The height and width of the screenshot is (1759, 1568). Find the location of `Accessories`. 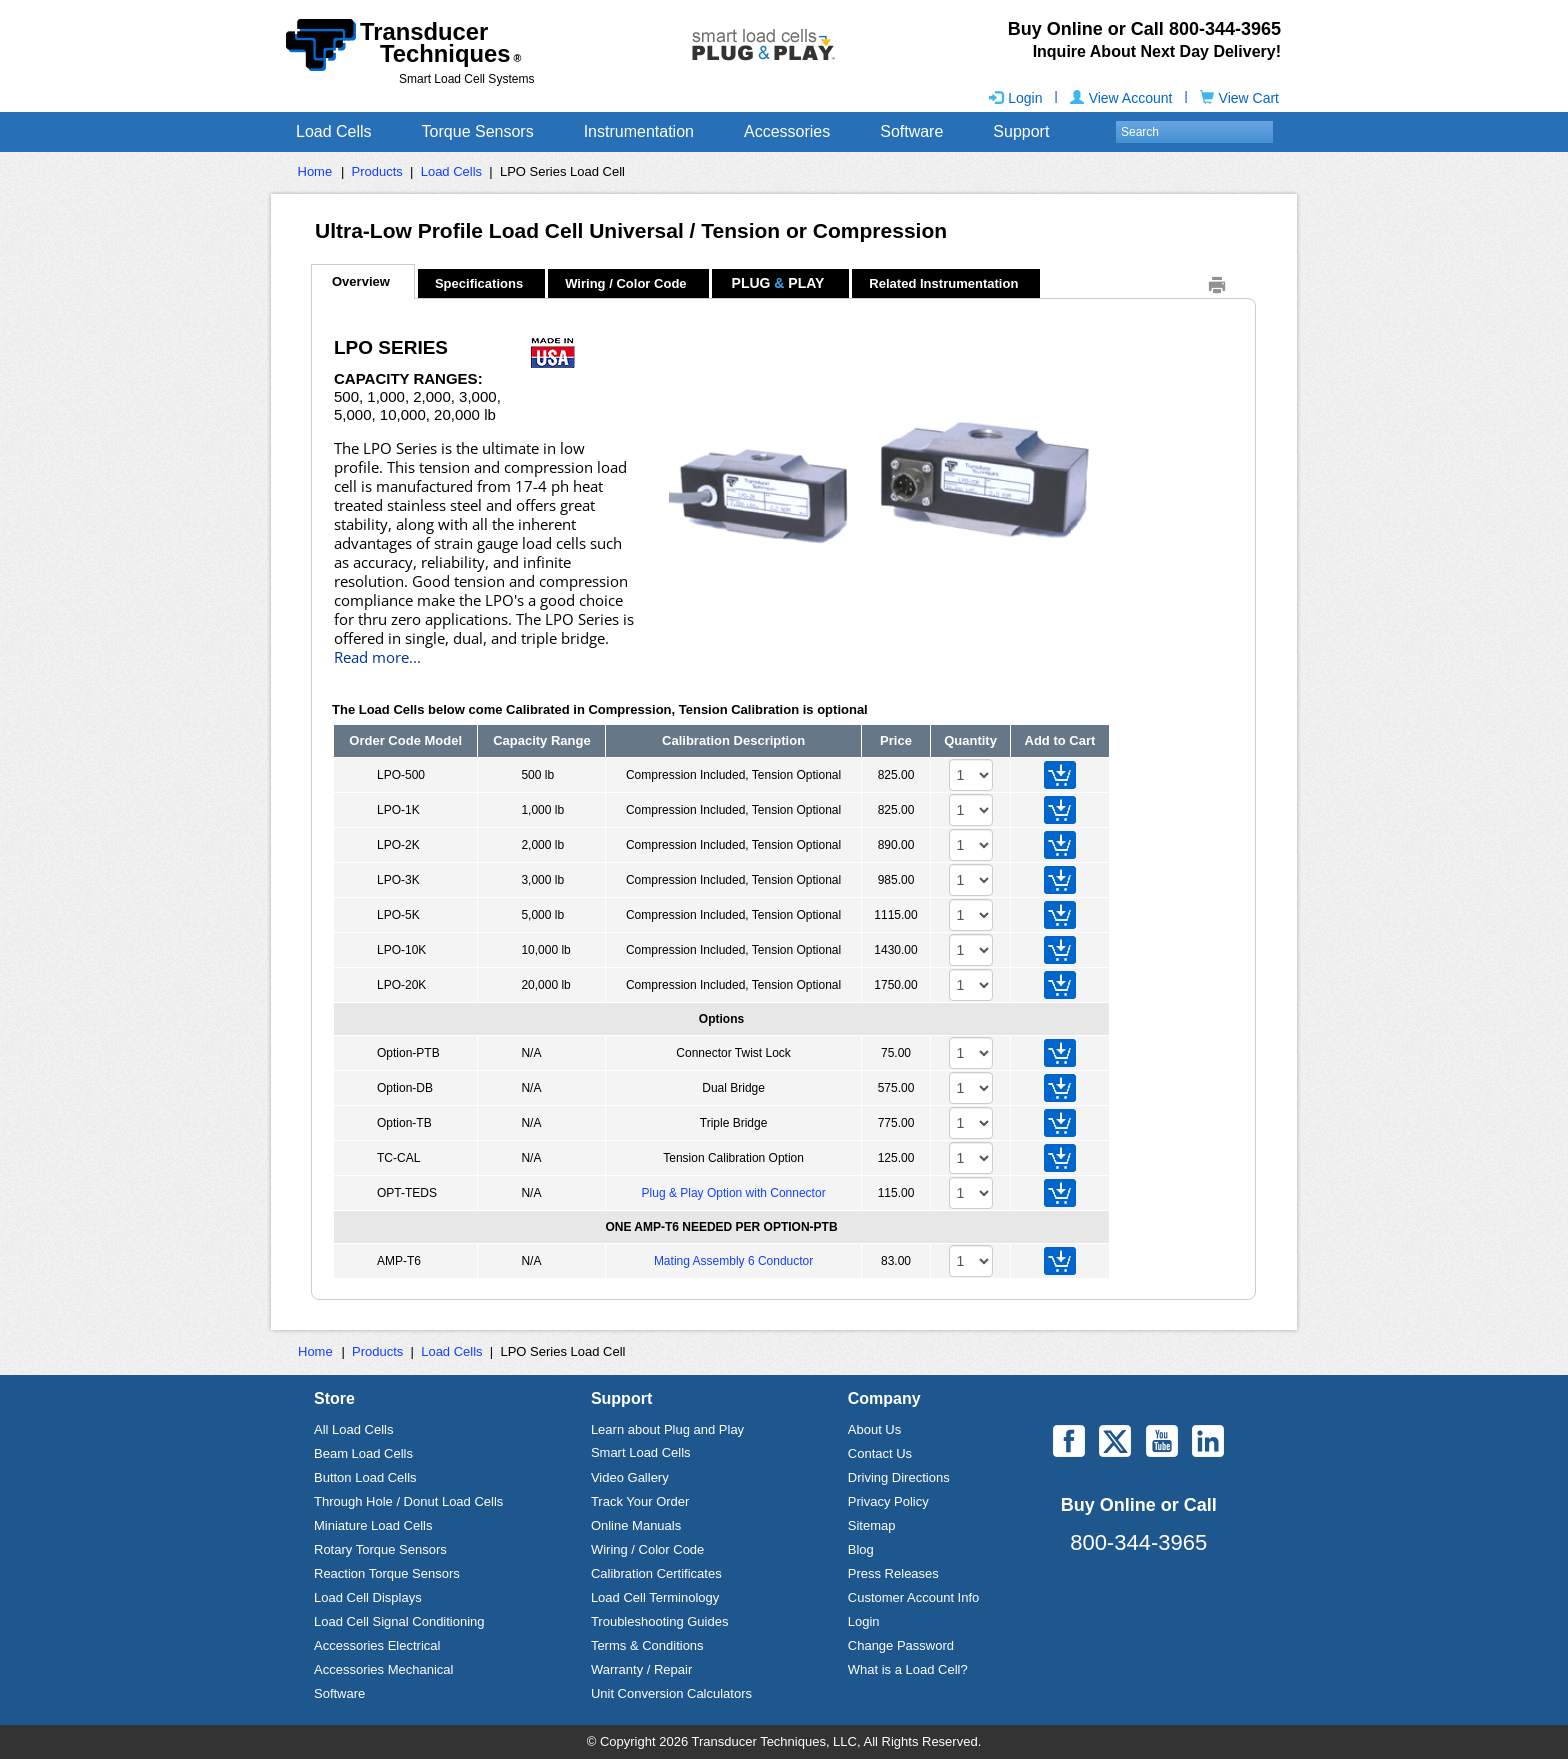

Accessories is located at coordinates (787, 131).